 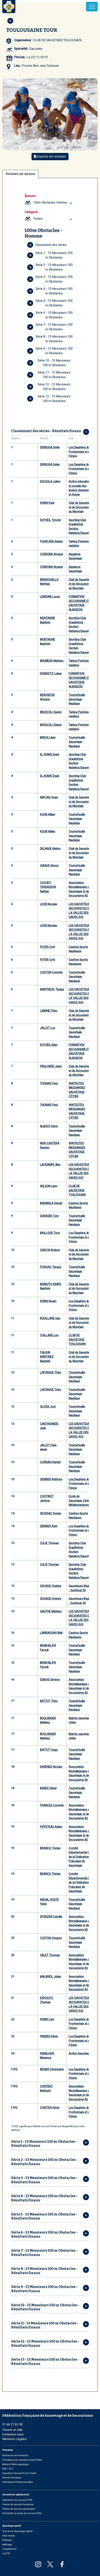 I want to click on FOISSAC Tanguy, so click(x=50, y=1267).